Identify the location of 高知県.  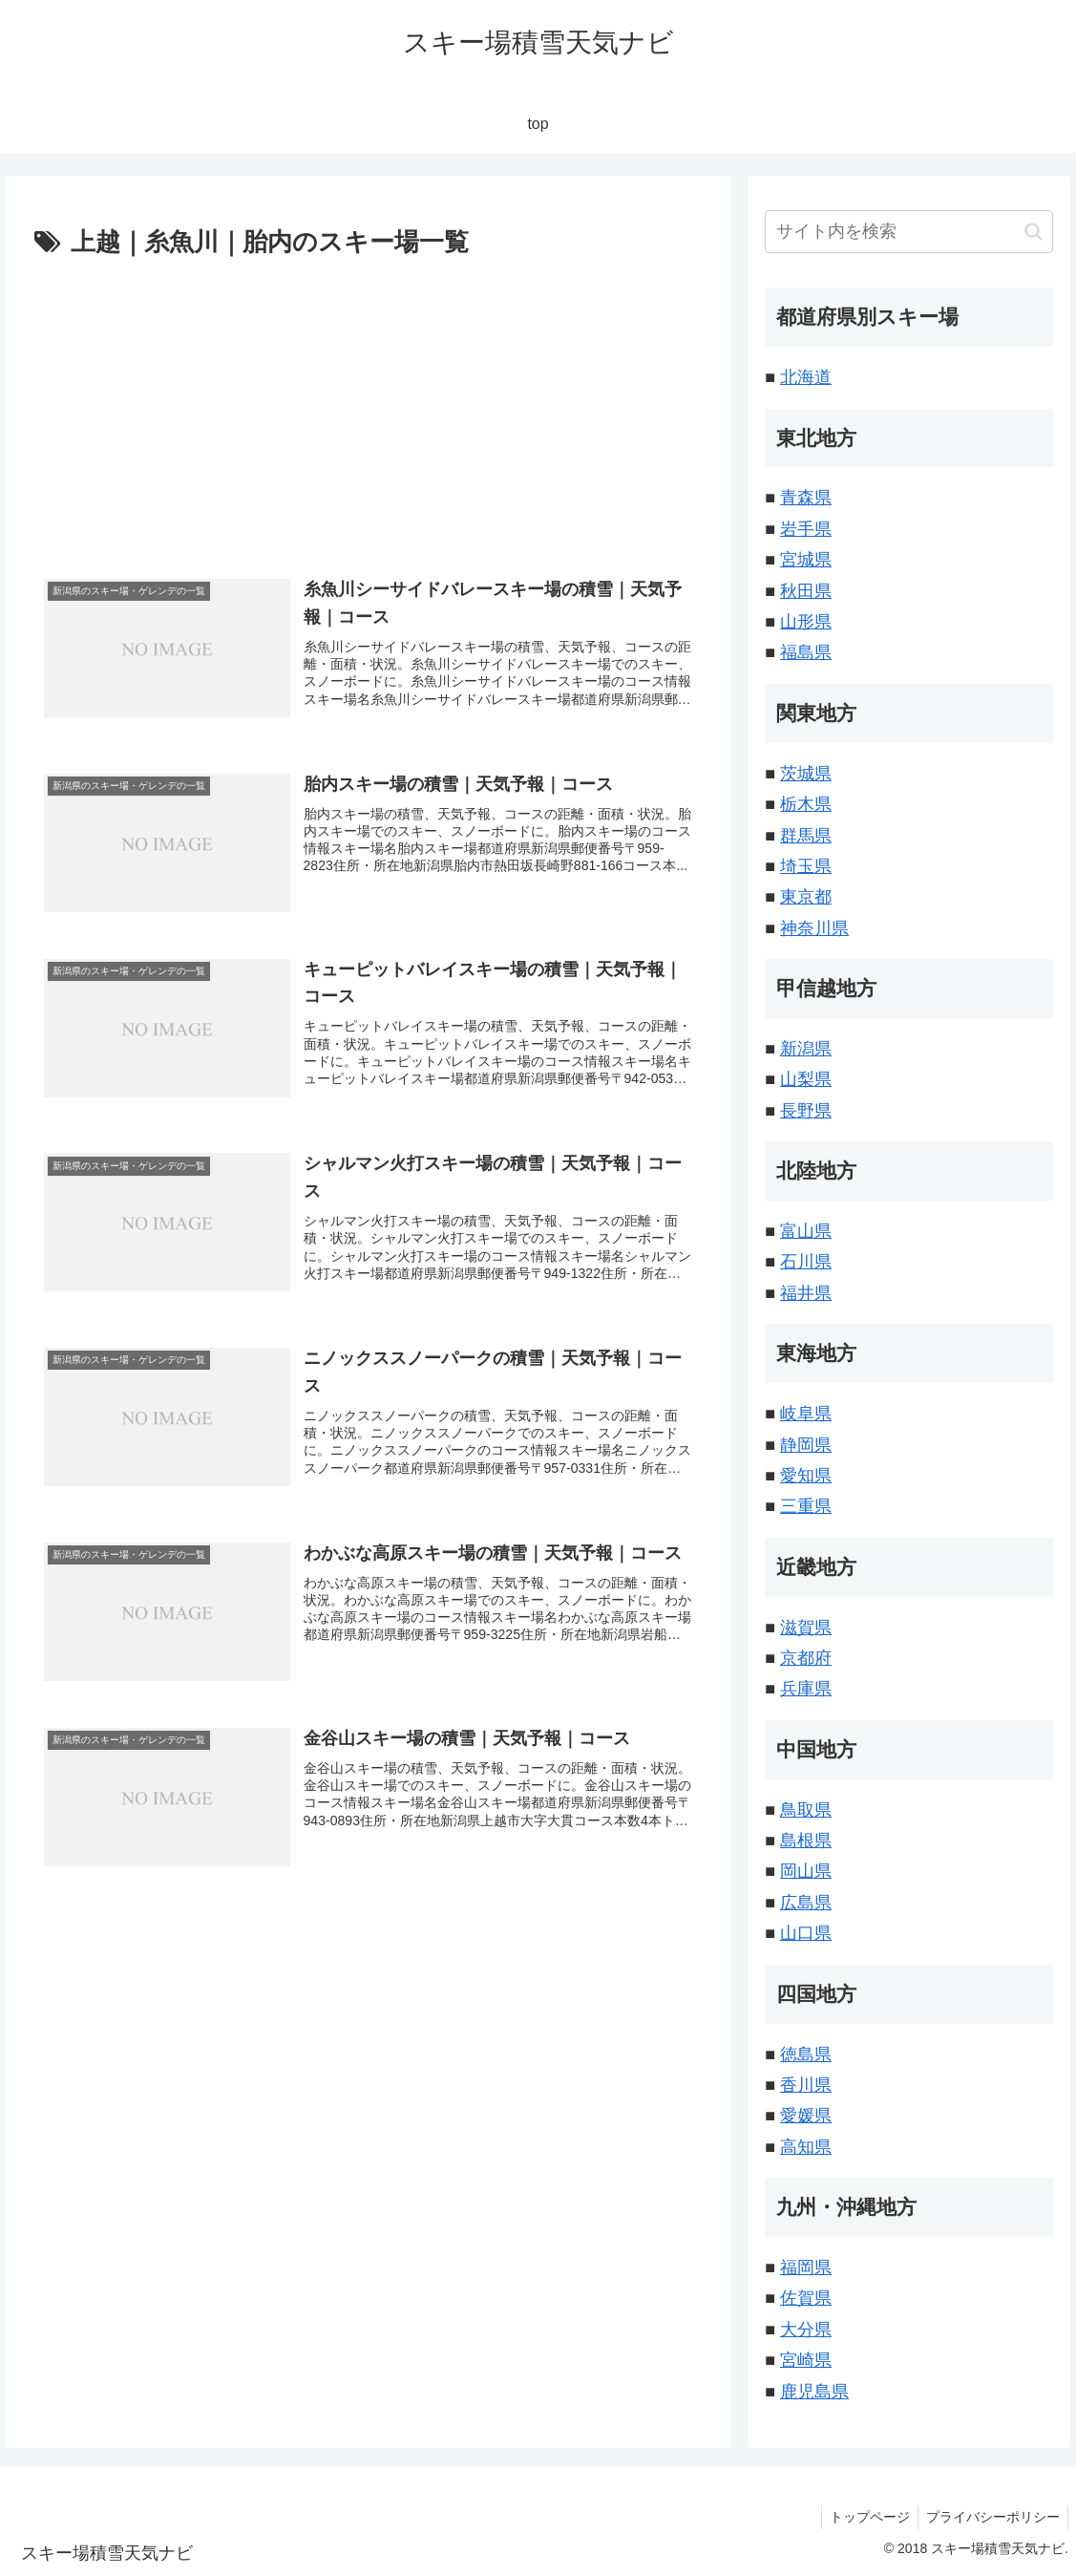
(806, 2147).